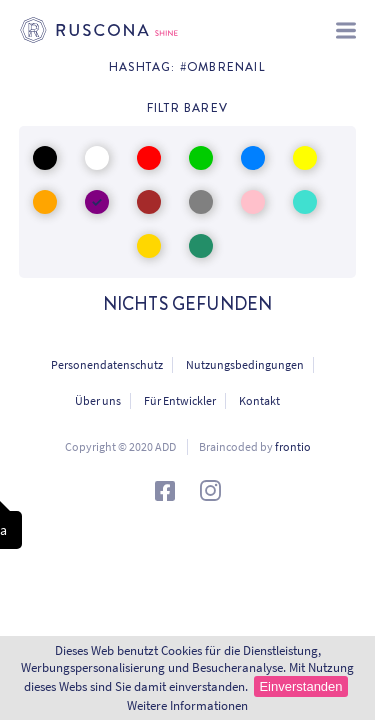 The height and width of the screenshot is (720, 375). Describe the element at coordinates (293, 446) in the screenshot. I see `frontio` at that location.